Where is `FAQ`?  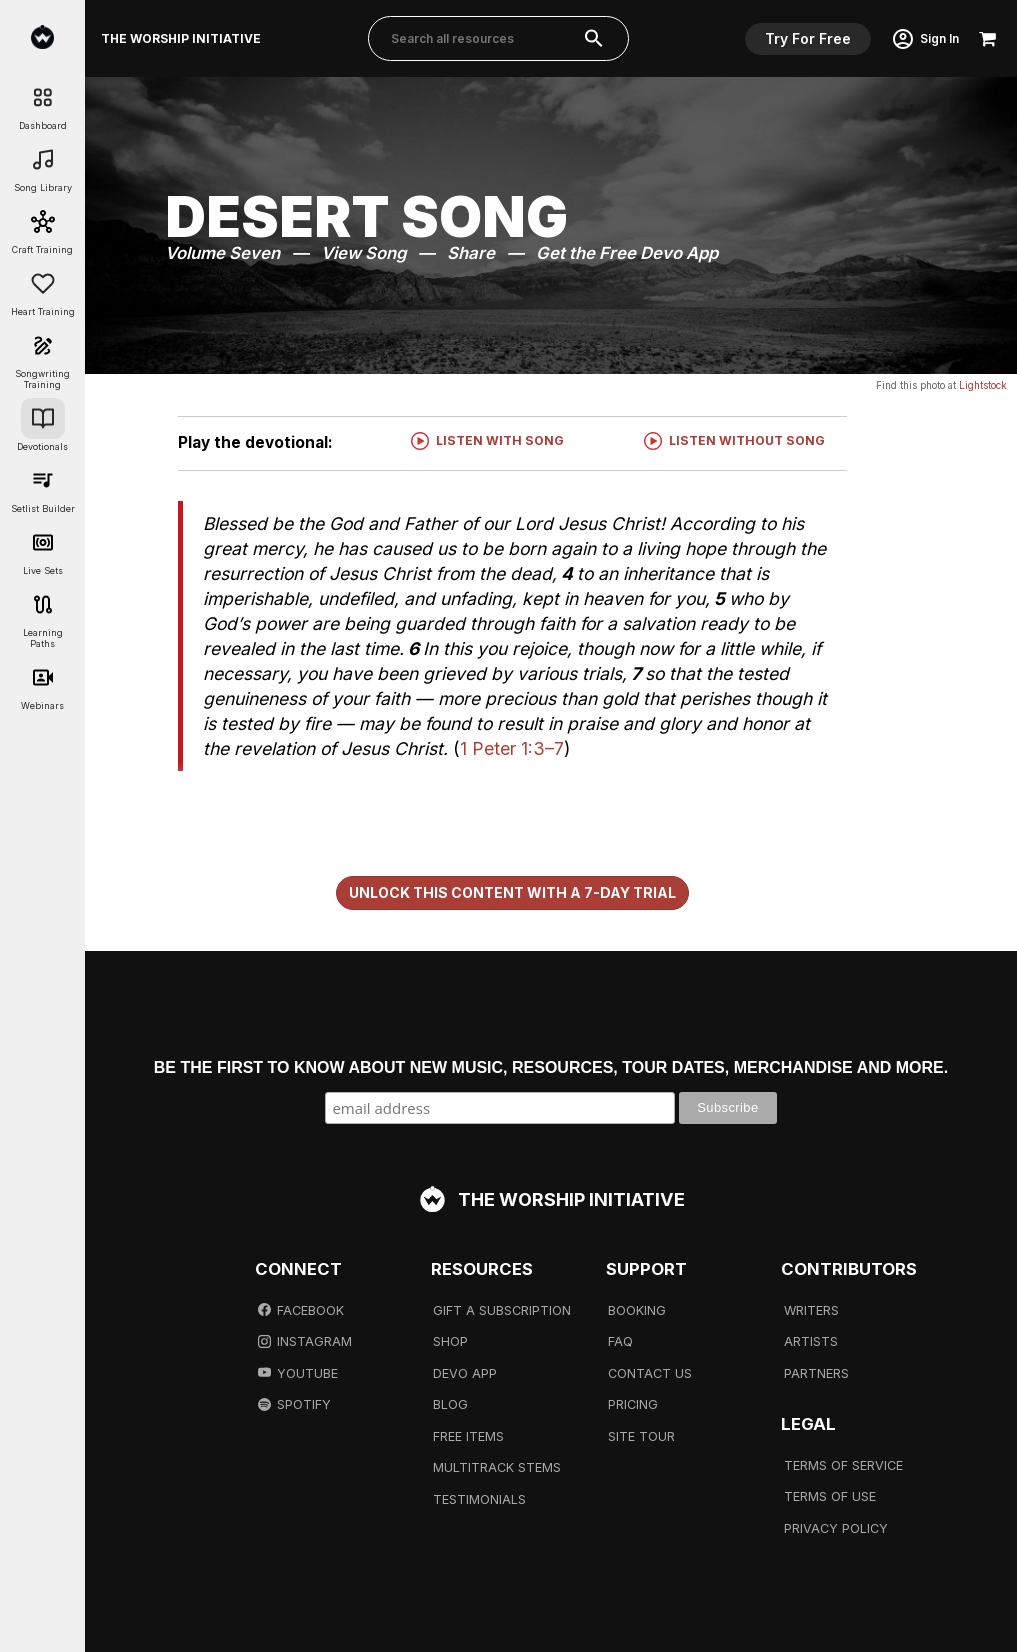 FAQ is located at coordinates (620, 1341).